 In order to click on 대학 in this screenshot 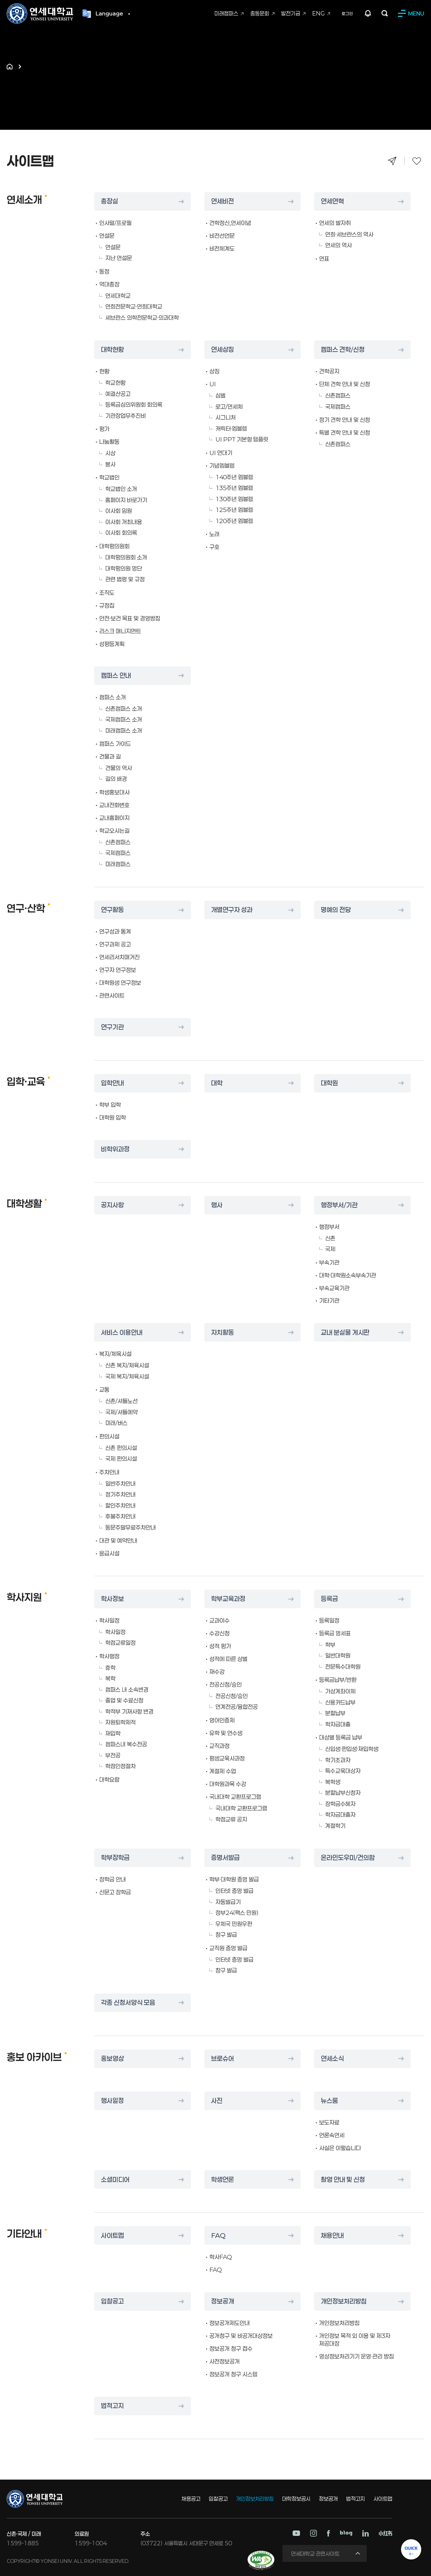, I will do `click(217, 1083)`.